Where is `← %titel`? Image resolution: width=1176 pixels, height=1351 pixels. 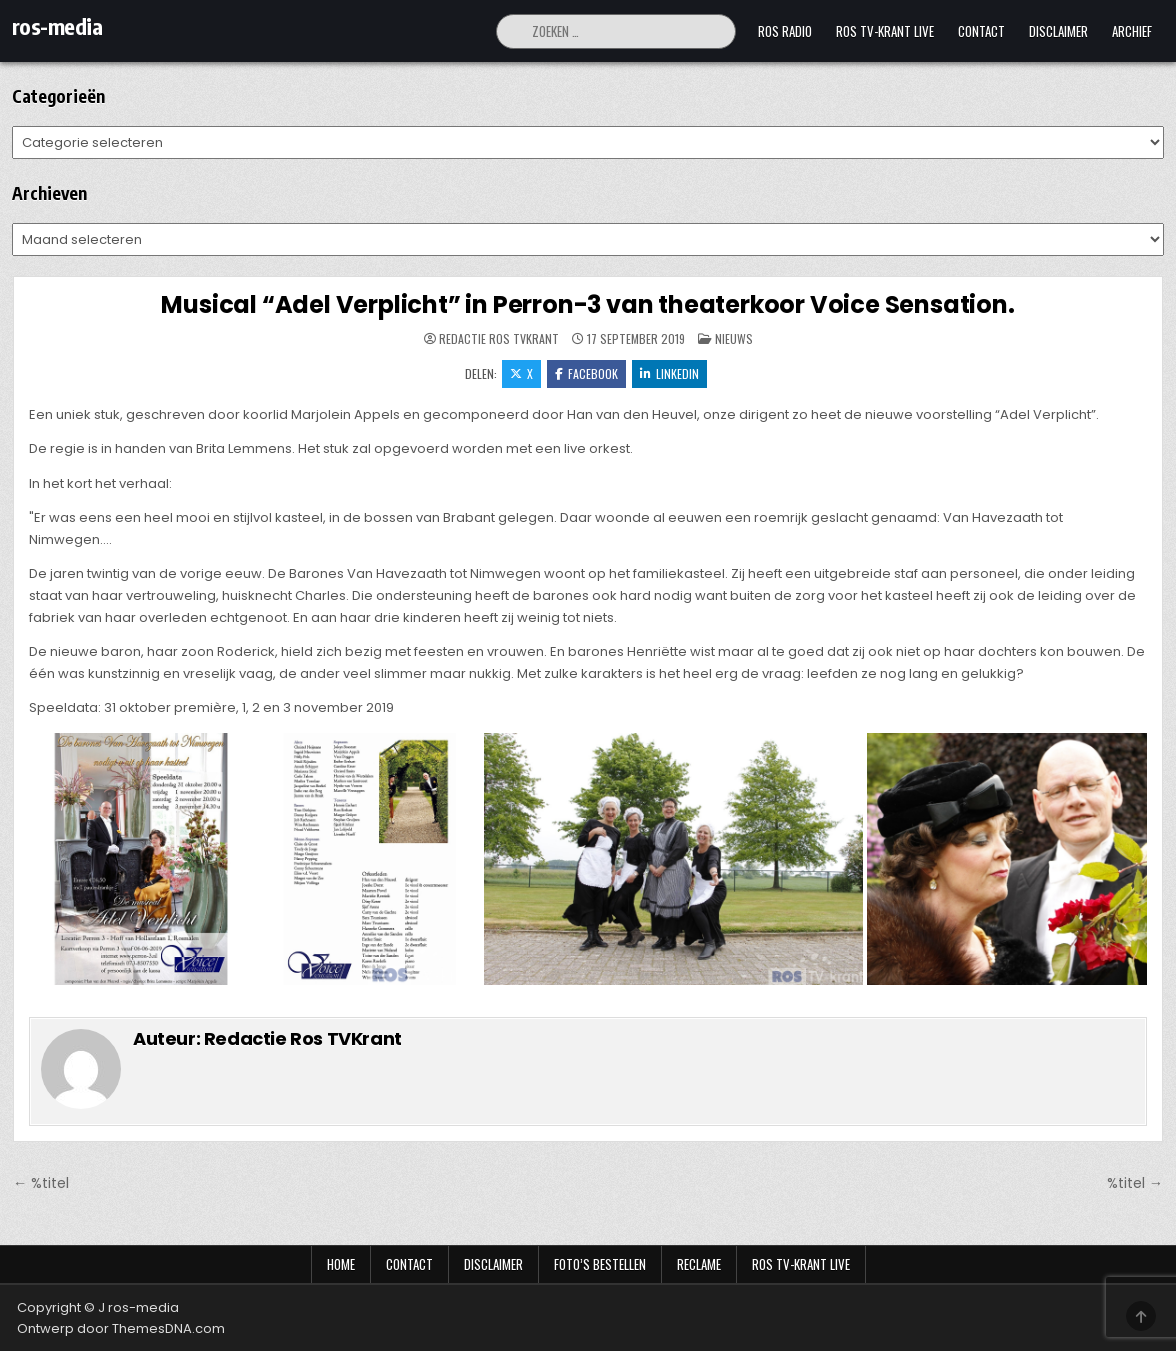
← %titel is located at coordinates (41, 1183).